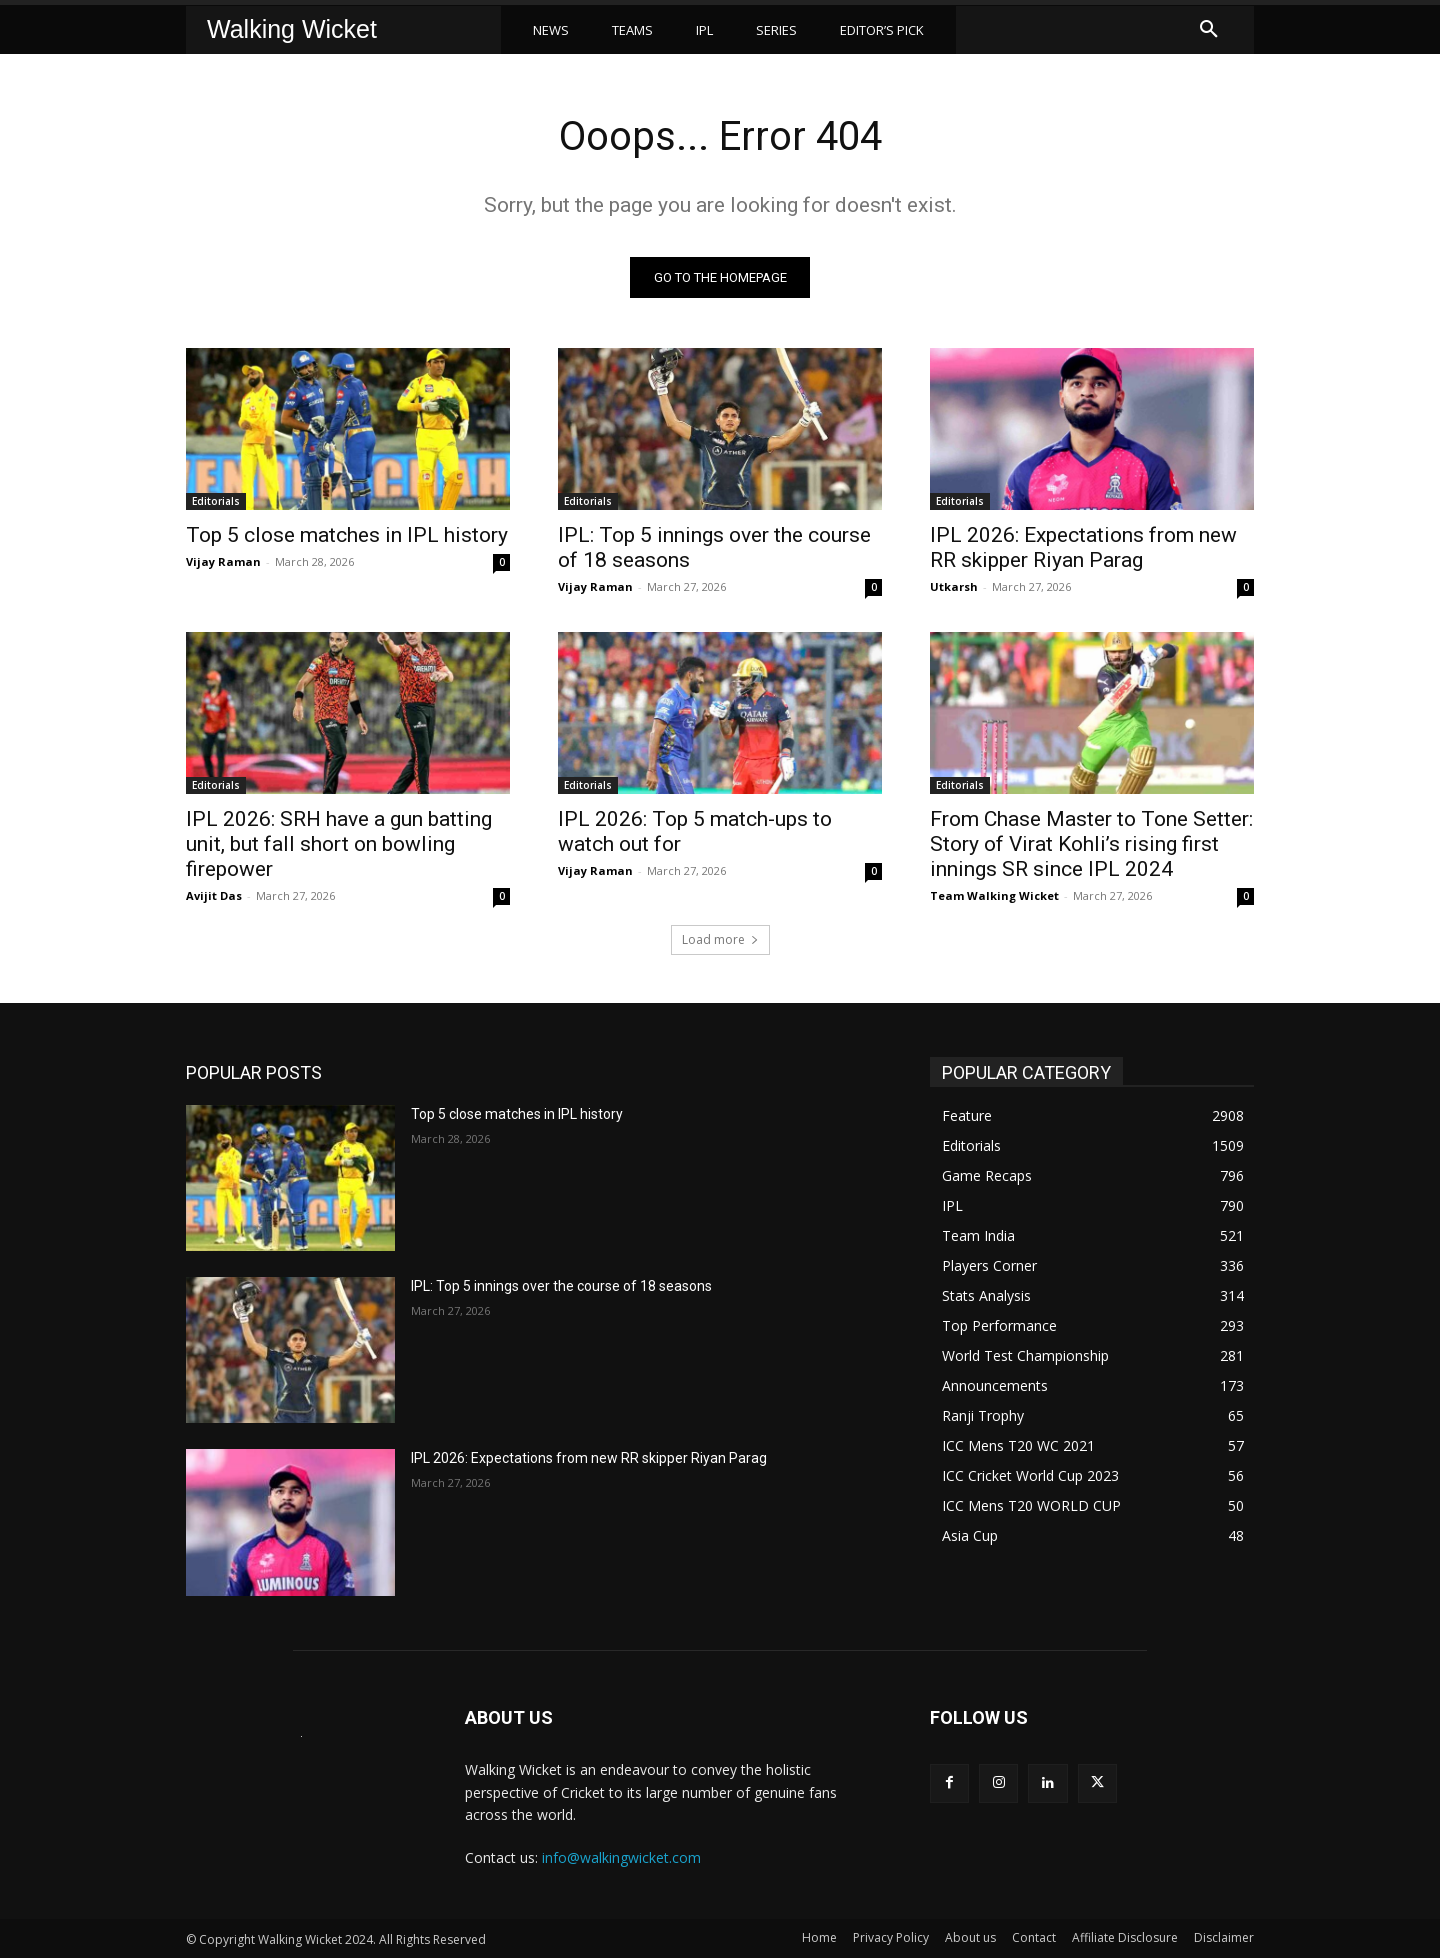 The width and height of the screenshot is (1440, 1958). What do you see at coordinates (561, 1286) in the screenshot?
I see `IPL: Top 5 innings over the course of 18 seasons` at bounding box center [561, 1286].